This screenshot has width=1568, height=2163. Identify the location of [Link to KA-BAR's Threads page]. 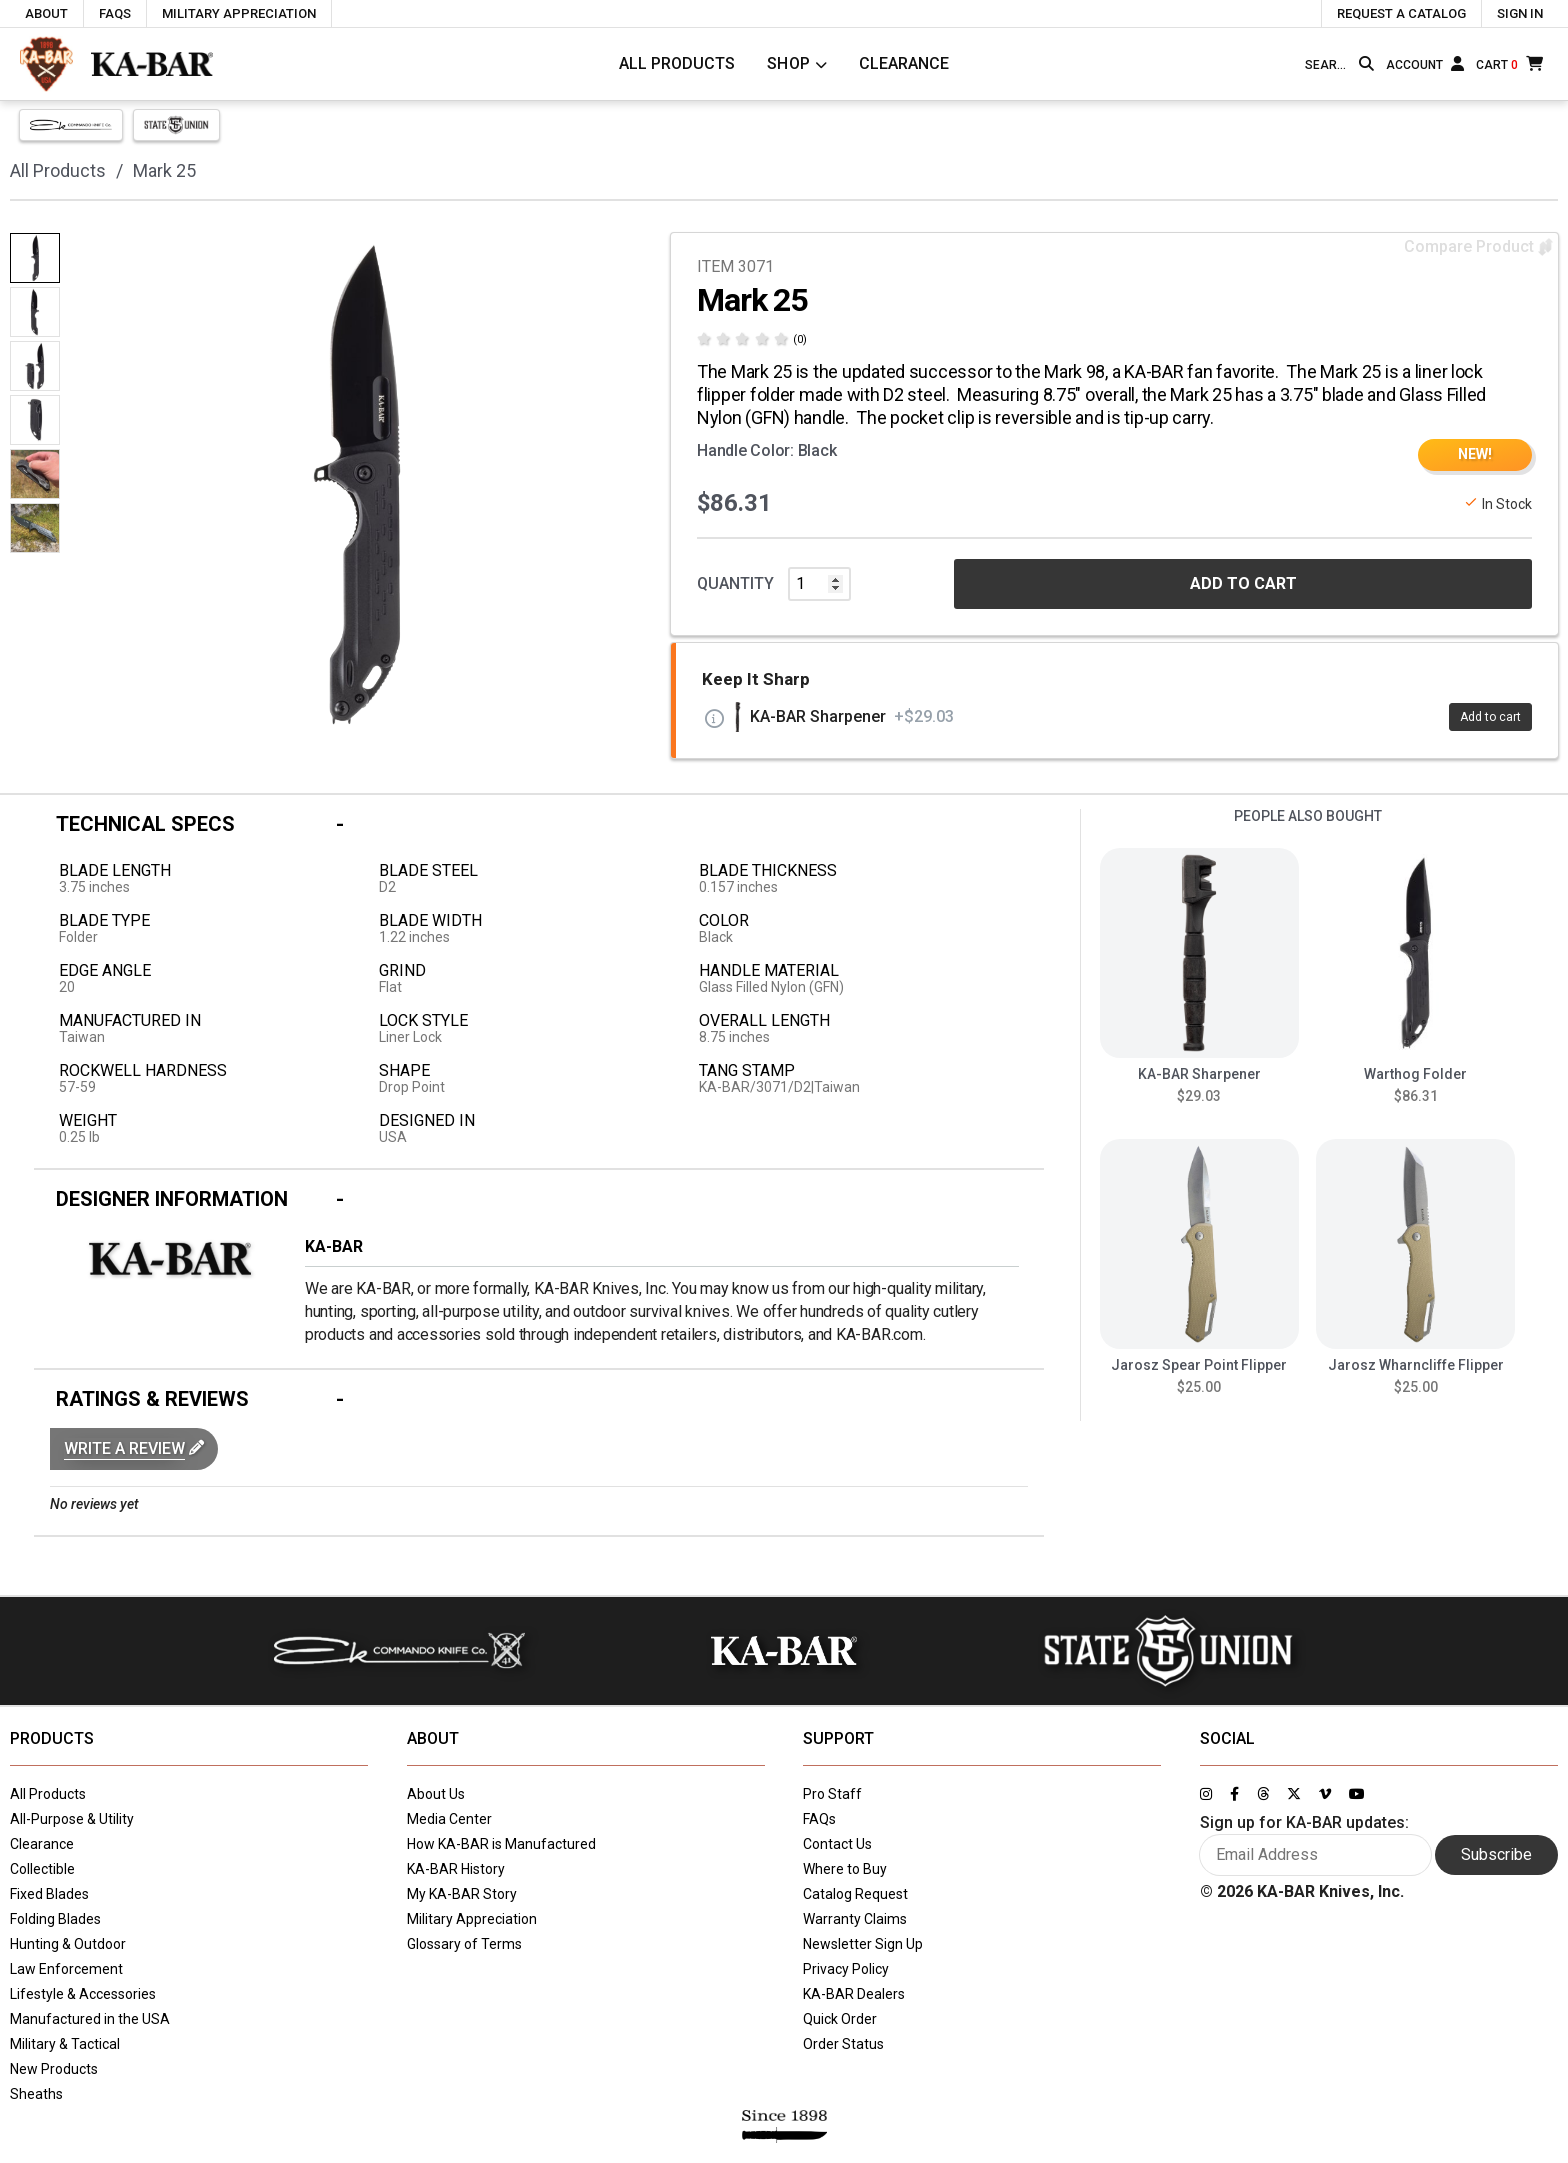
(1263, 1794).